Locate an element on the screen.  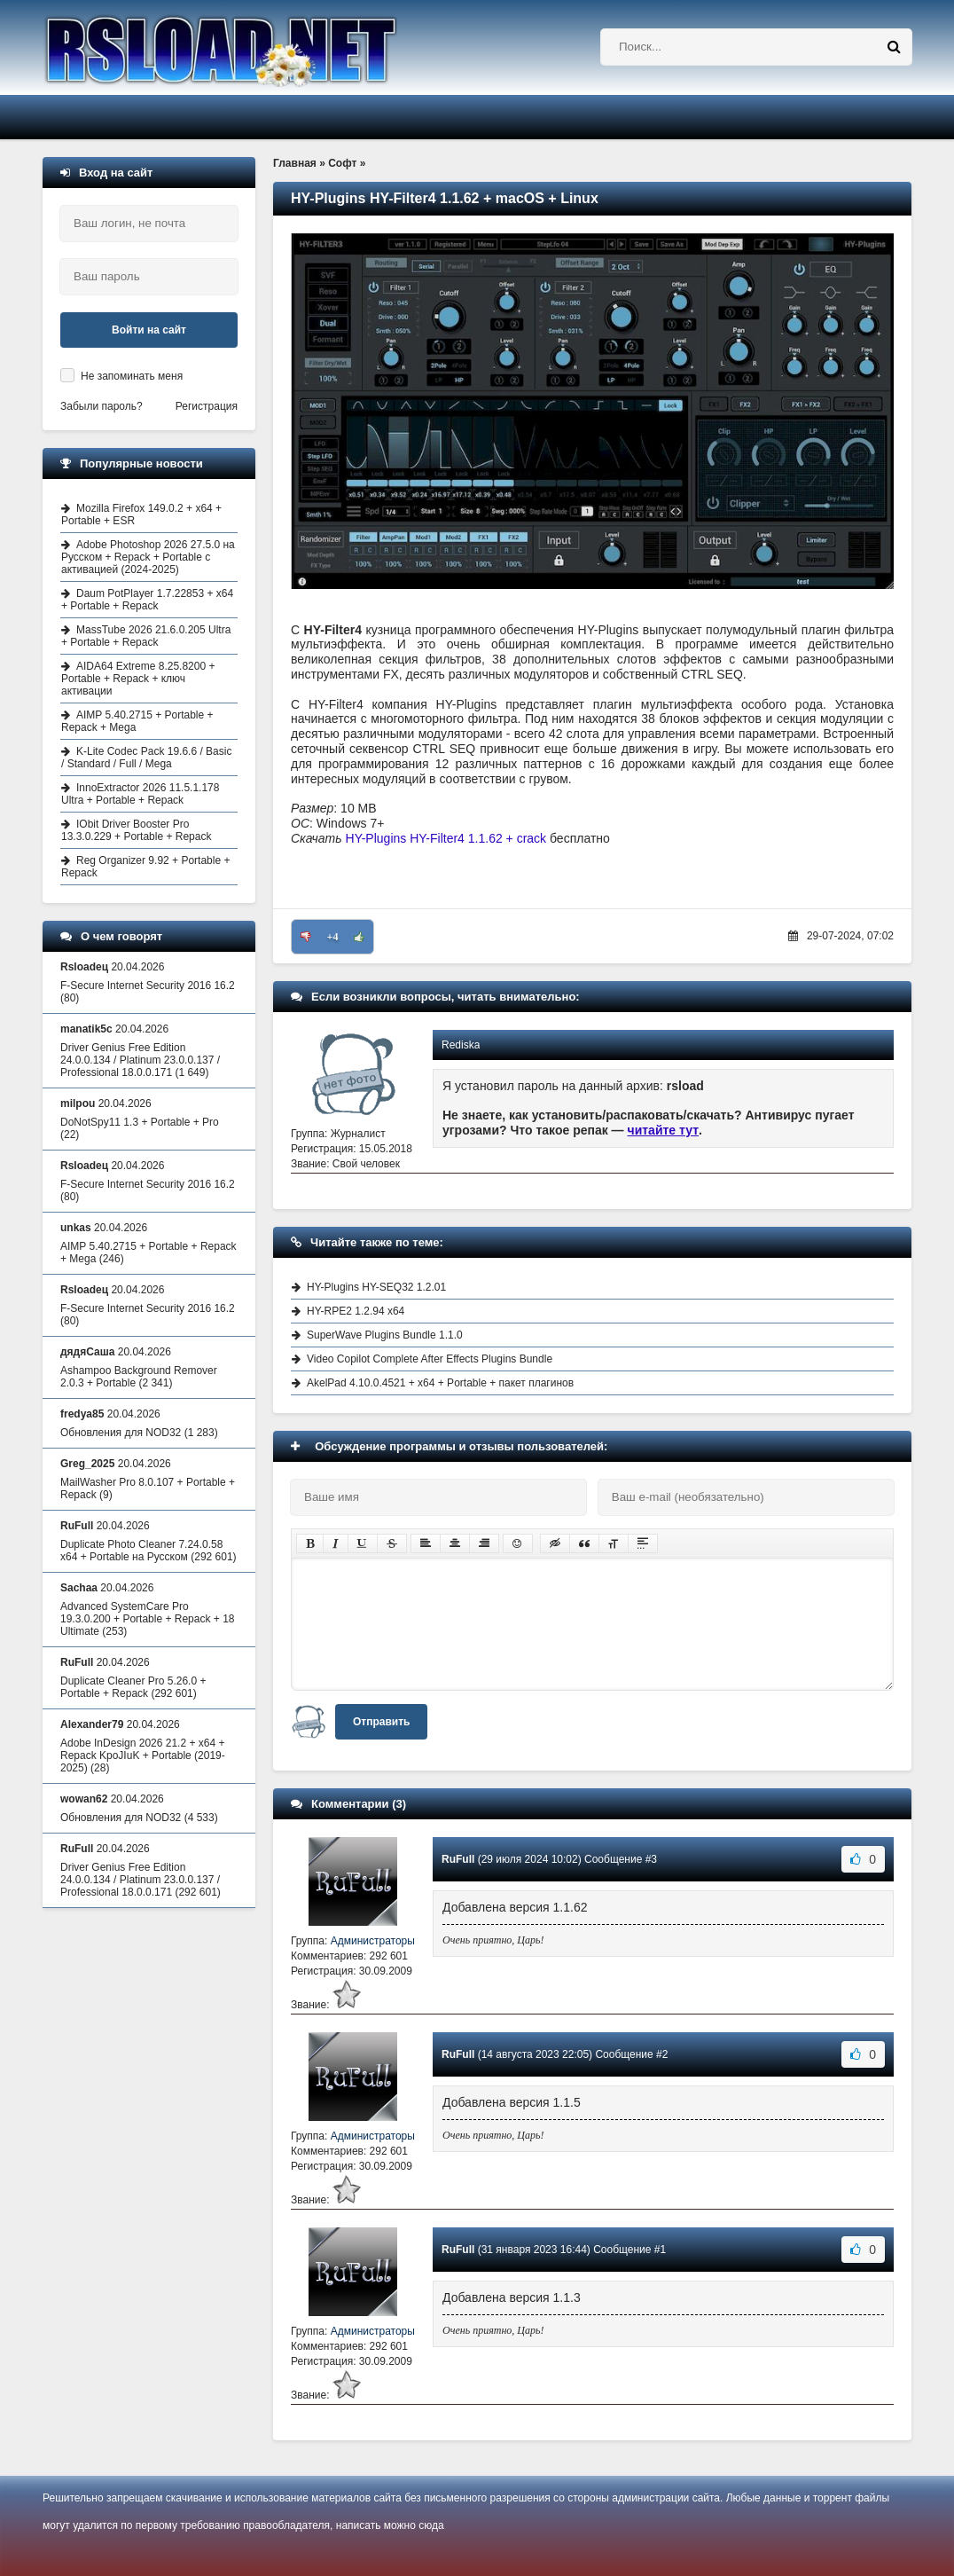
HY-Plugins HY-Filter4 1.1.62 + crack is located at coordinates (446, 838).